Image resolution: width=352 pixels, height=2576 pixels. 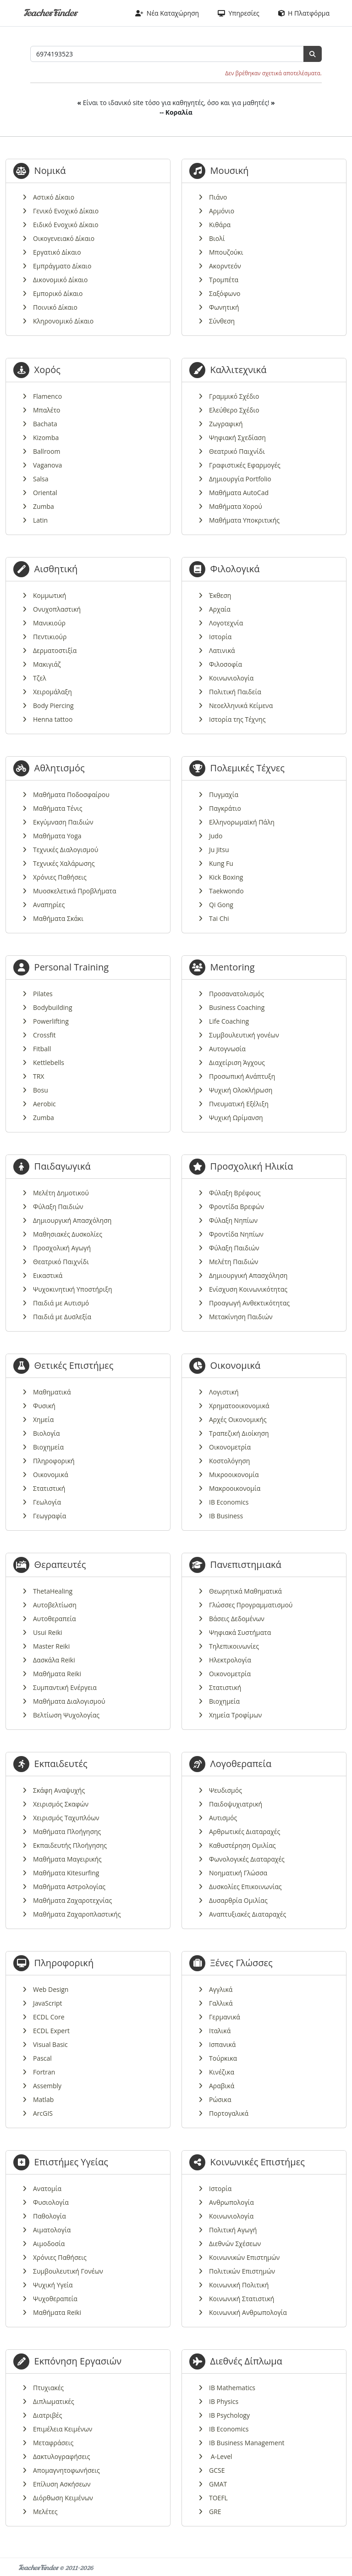 I want to click on Τεχνικές Χαλάρωσης, so click(x=64, y=863).